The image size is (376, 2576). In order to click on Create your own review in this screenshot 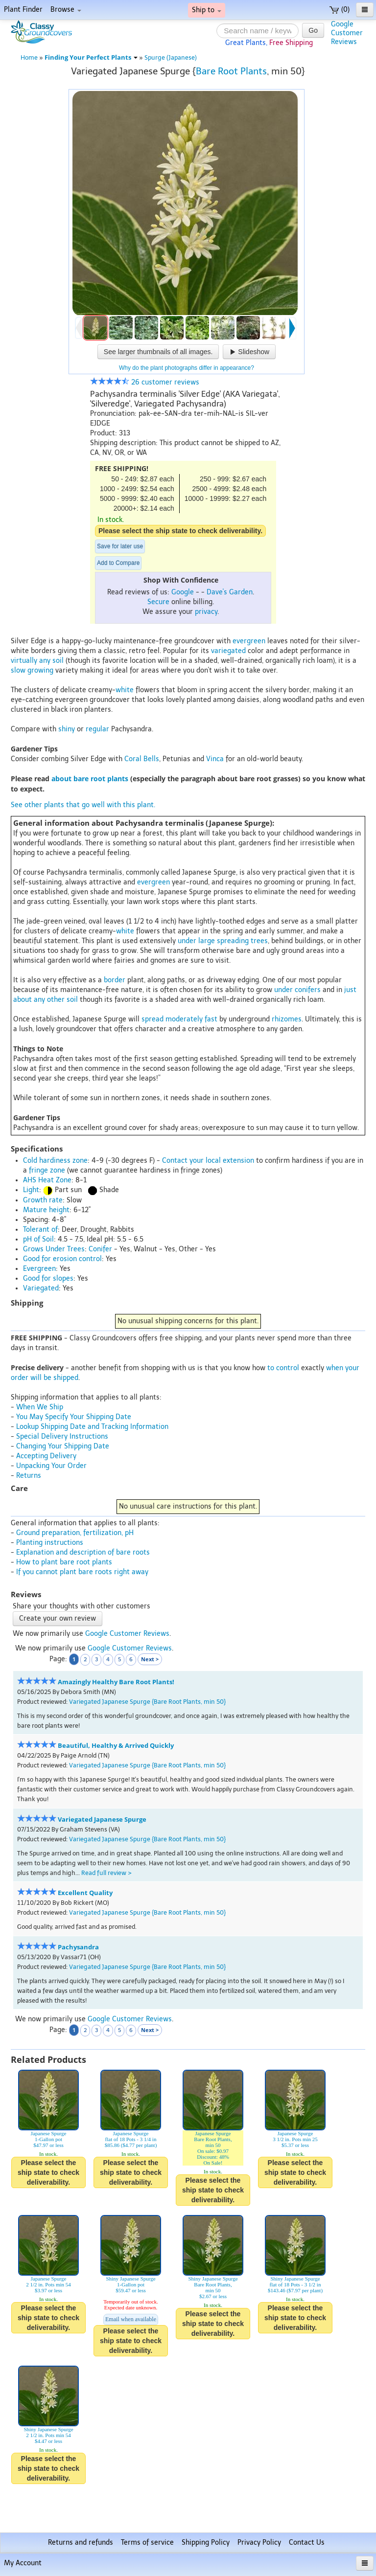, I will do `click(57, 1618)`.